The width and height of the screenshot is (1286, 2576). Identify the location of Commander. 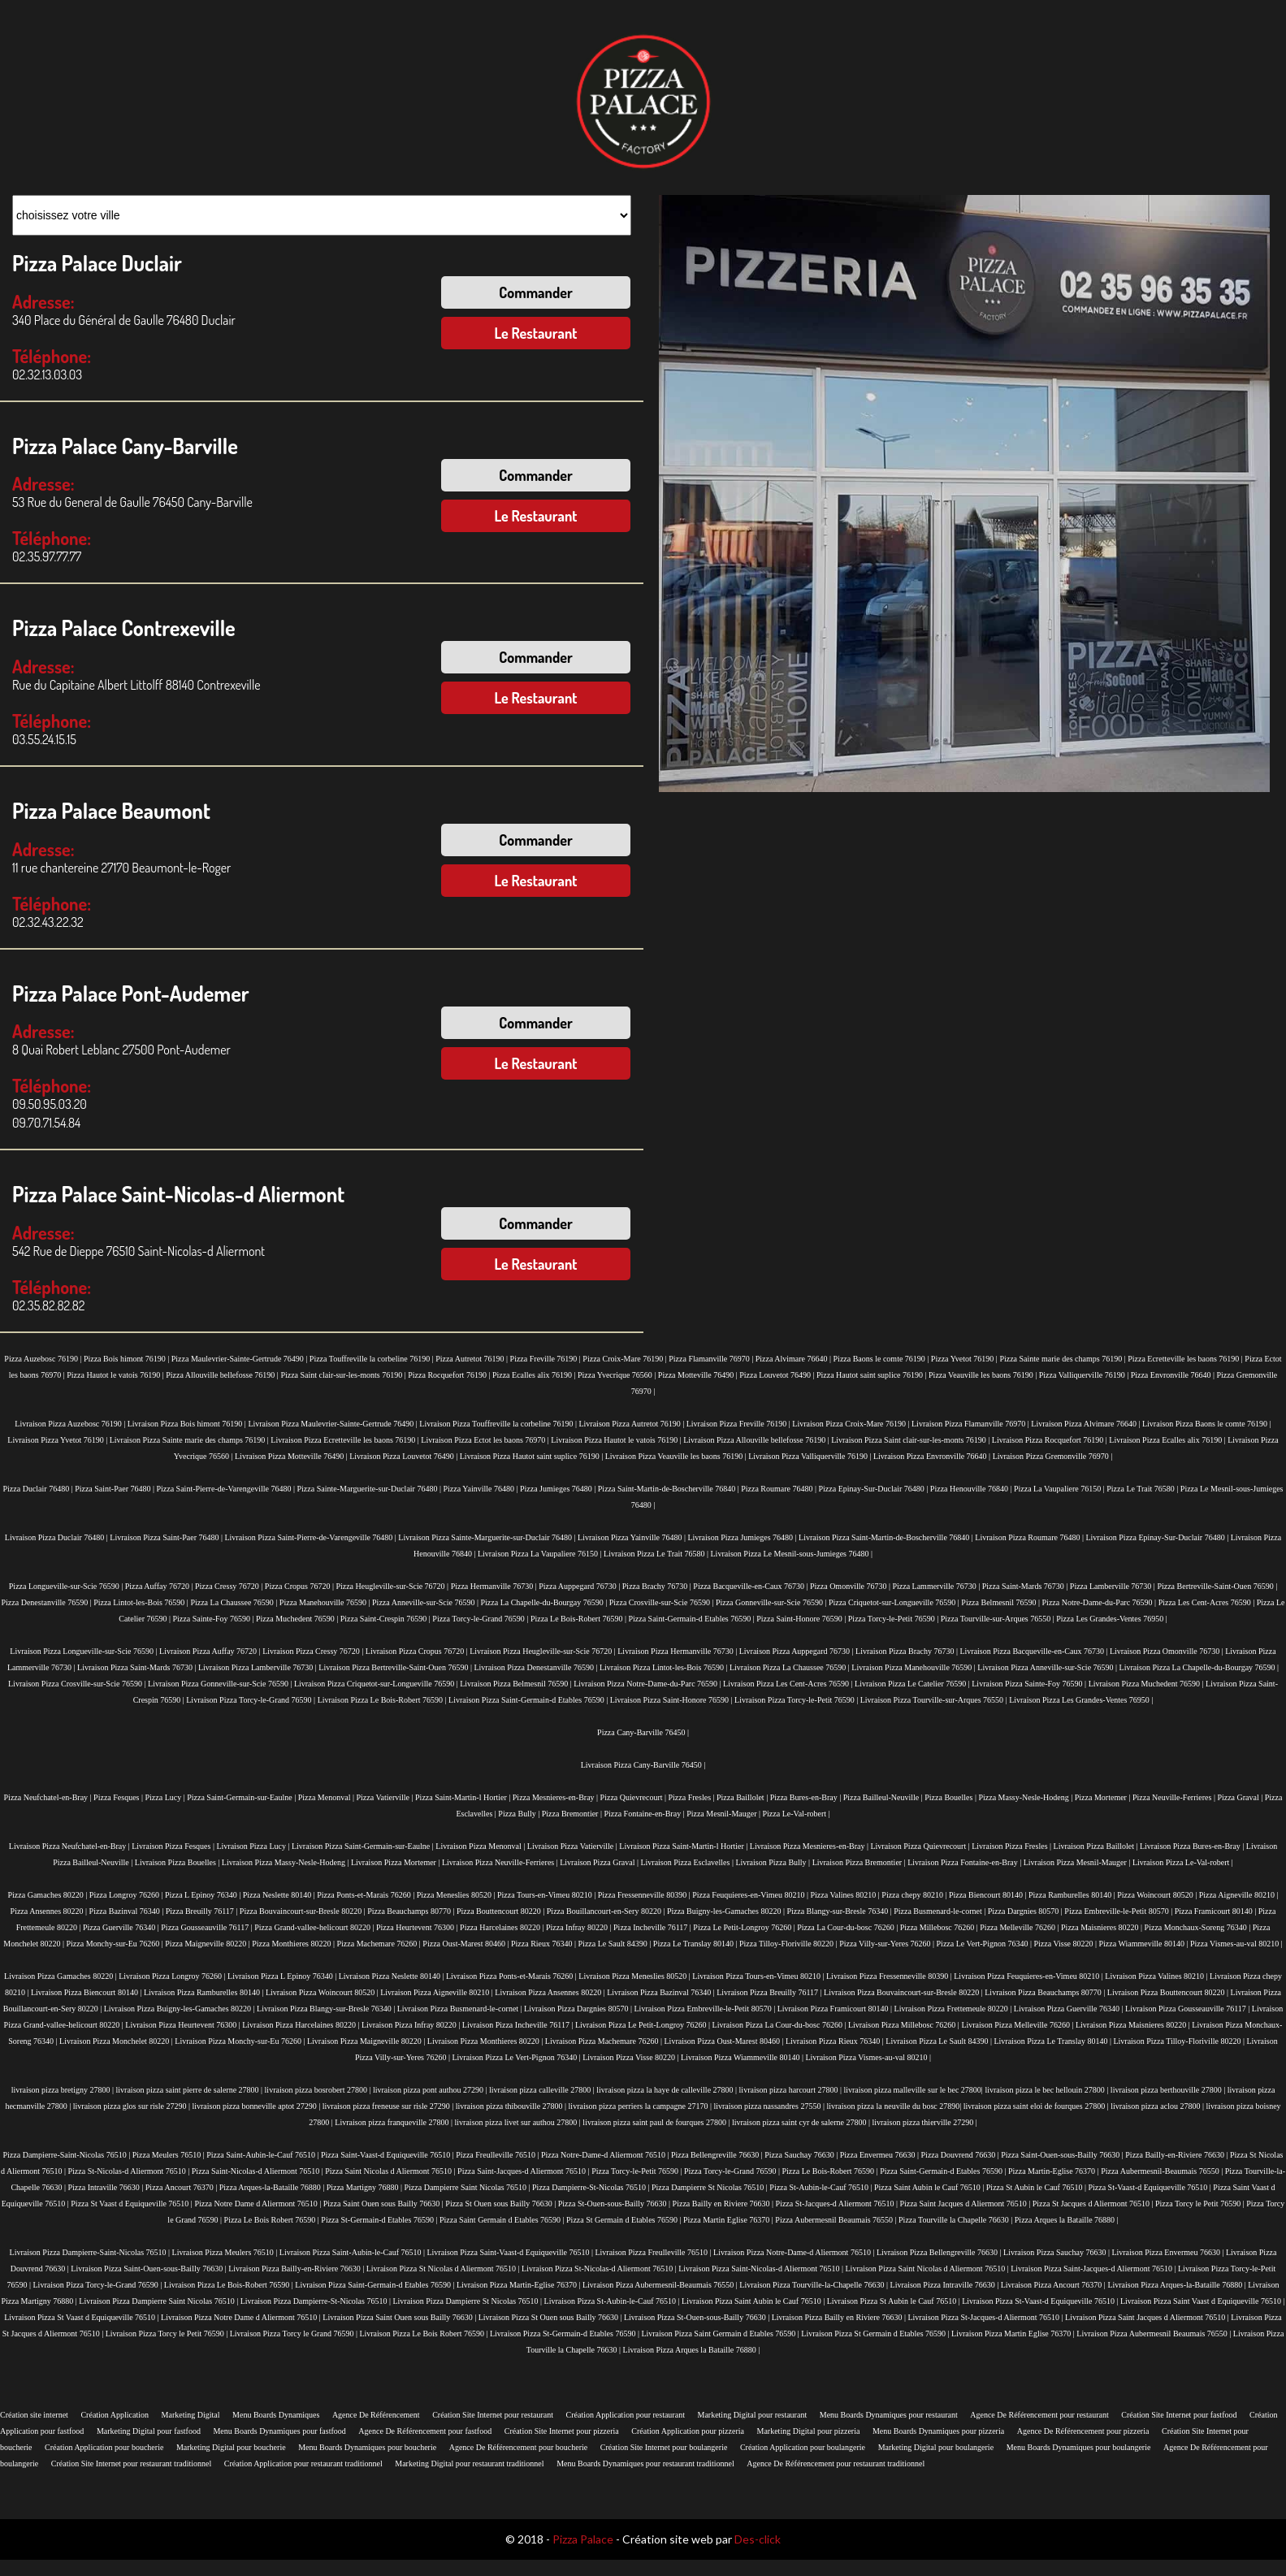
(536, 292).